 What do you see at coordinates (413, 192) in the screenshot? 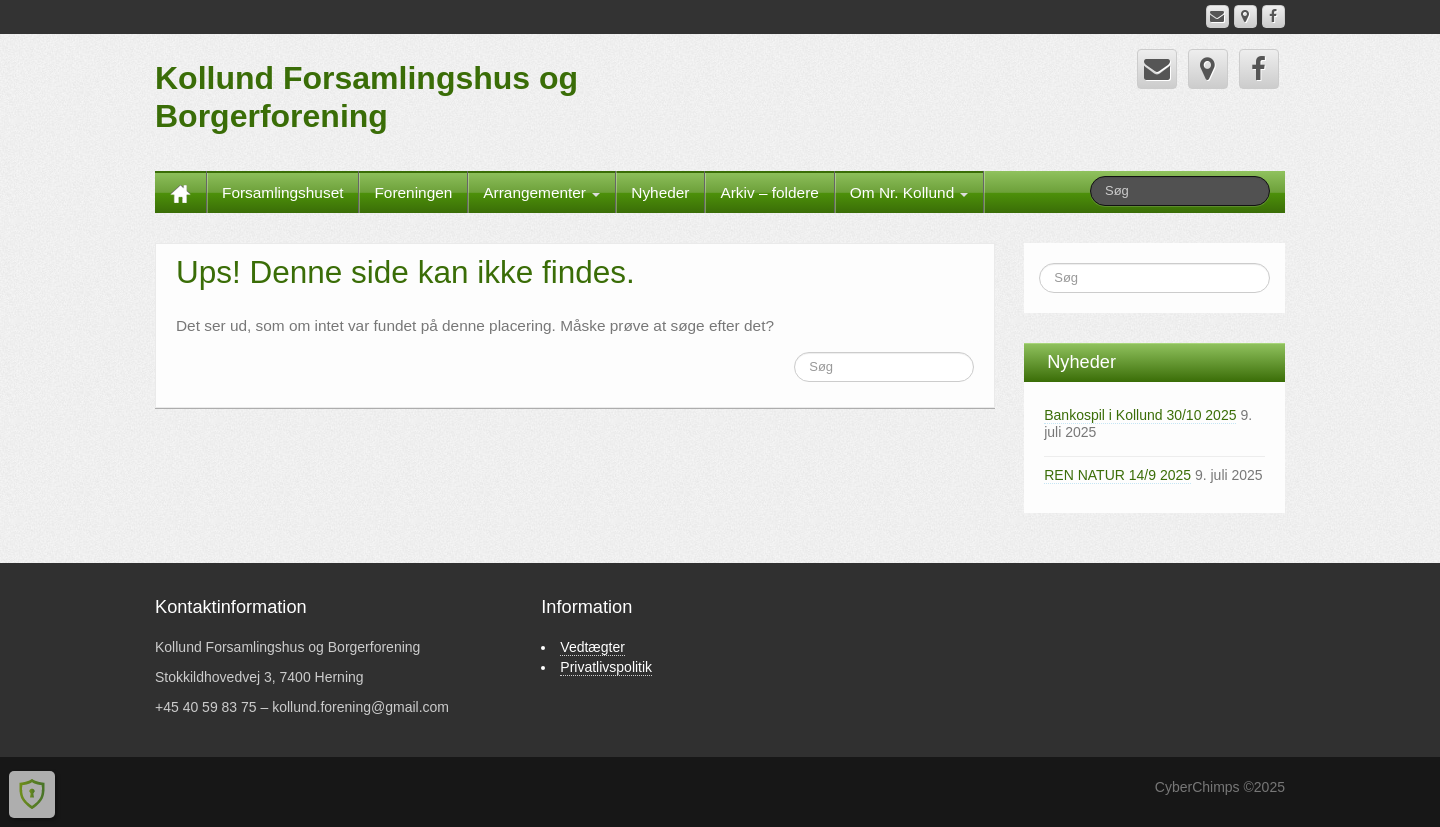
I see `Foreningen` at bounding box center [413, 192].